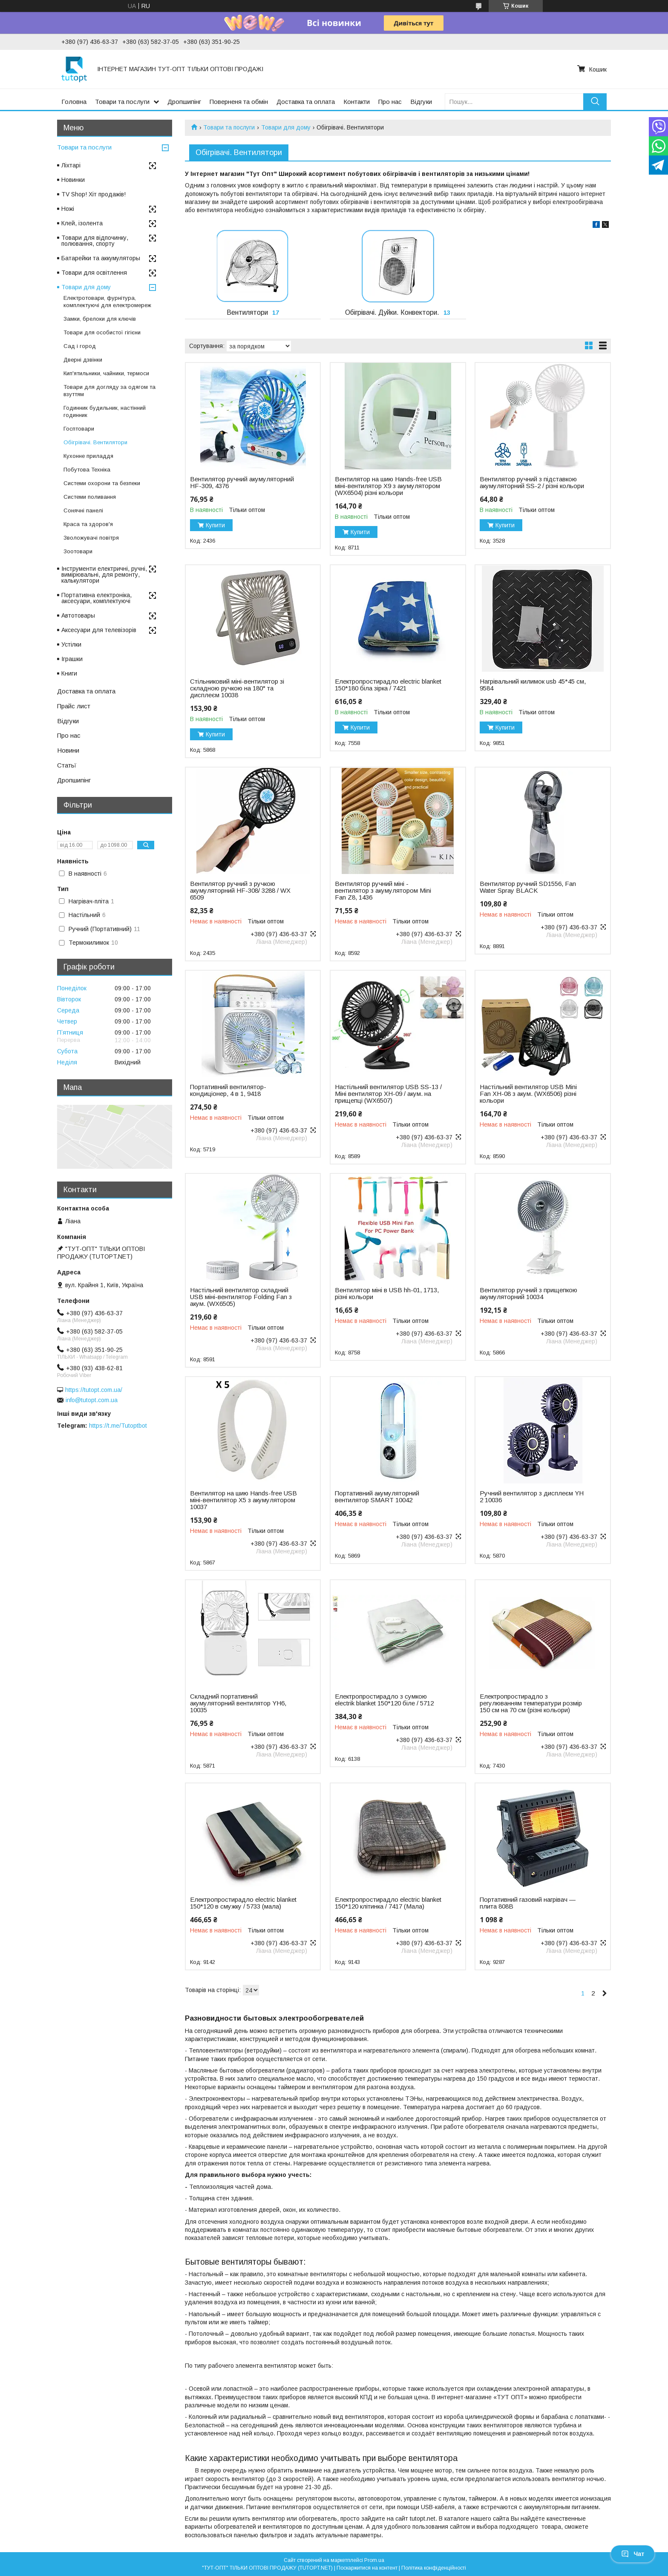 The height and width of the screenshot is (2576, 668). Describe the element at coordinates (383, 890) in the screenshot. I see `Вентилятор ручний міні - вентилятор з акумулятором Mini Fan Z8, 1436` at that location.